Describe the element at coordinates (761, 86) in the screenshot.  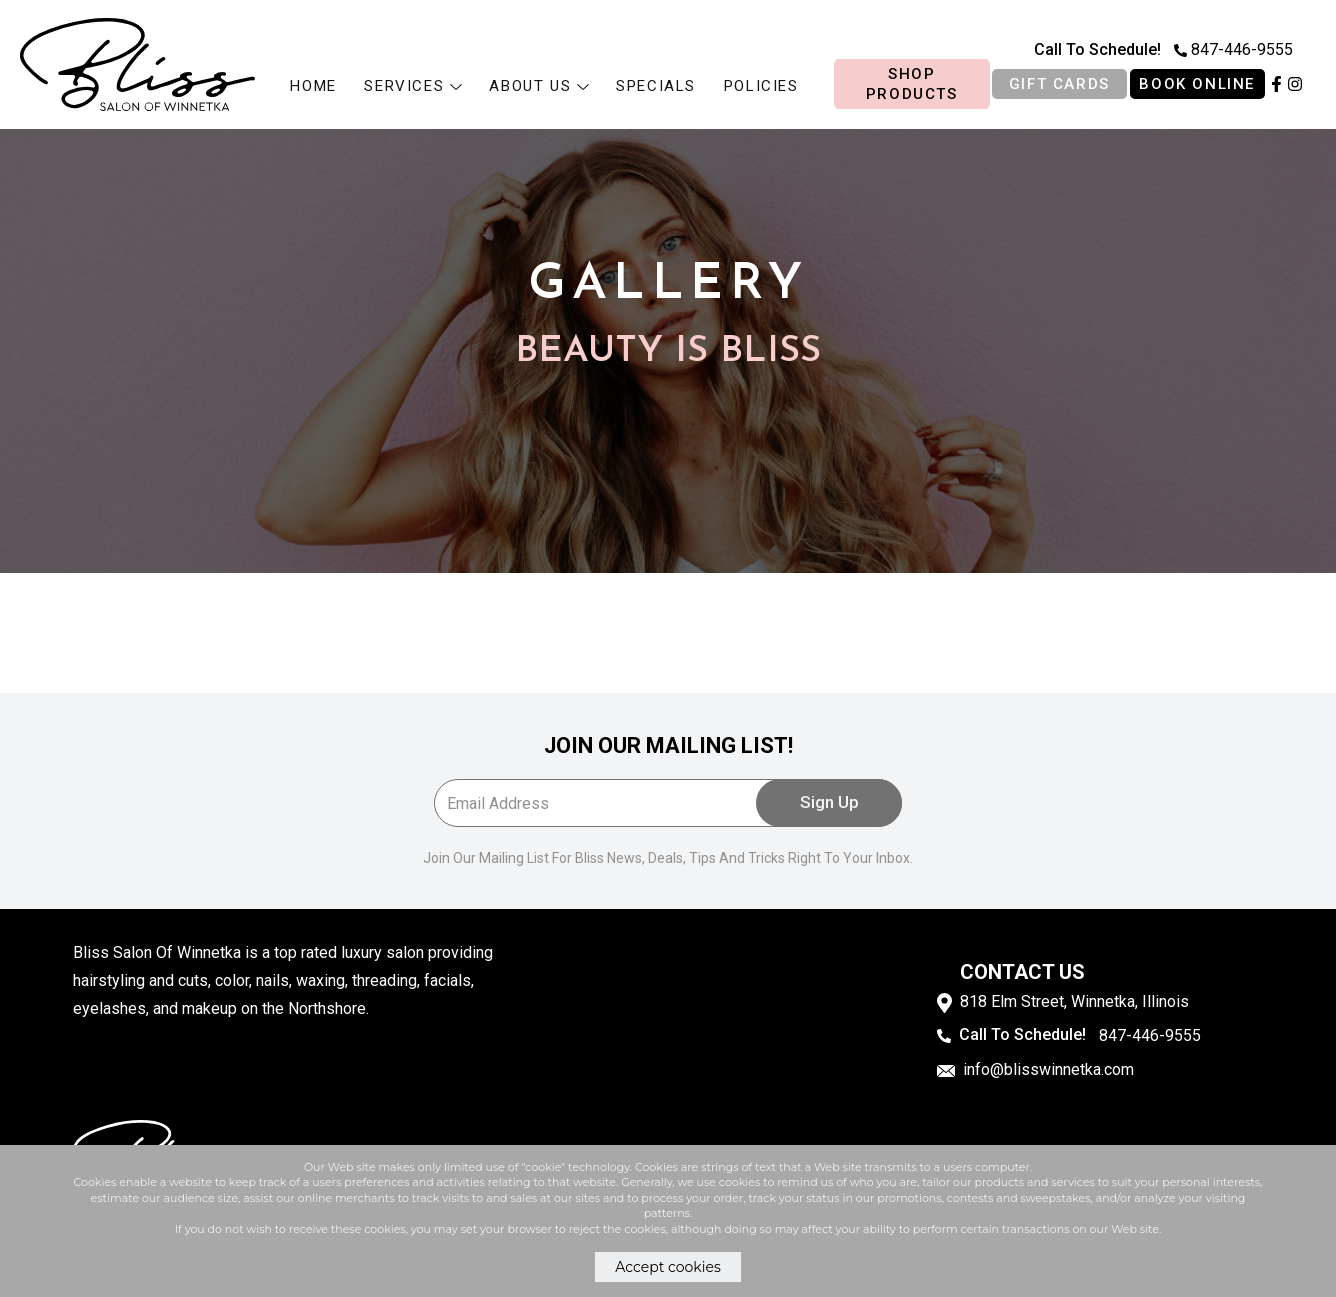
I see `Policies` at that location.